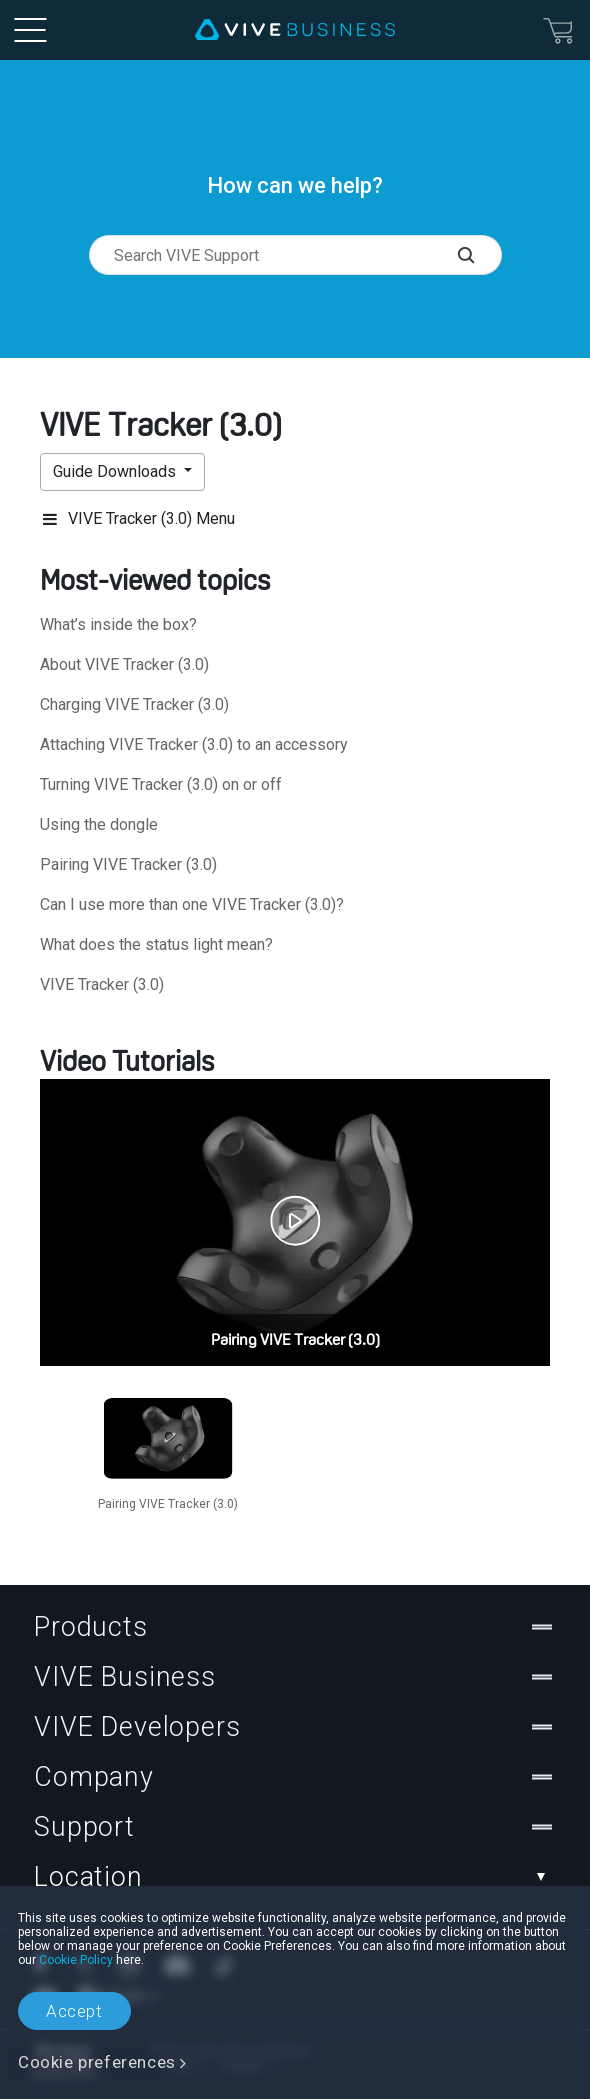 The image size is (590, 2099). Describe the element at coordinates (295, 30) in the screenshot. I see `[VIVE]` at that location.